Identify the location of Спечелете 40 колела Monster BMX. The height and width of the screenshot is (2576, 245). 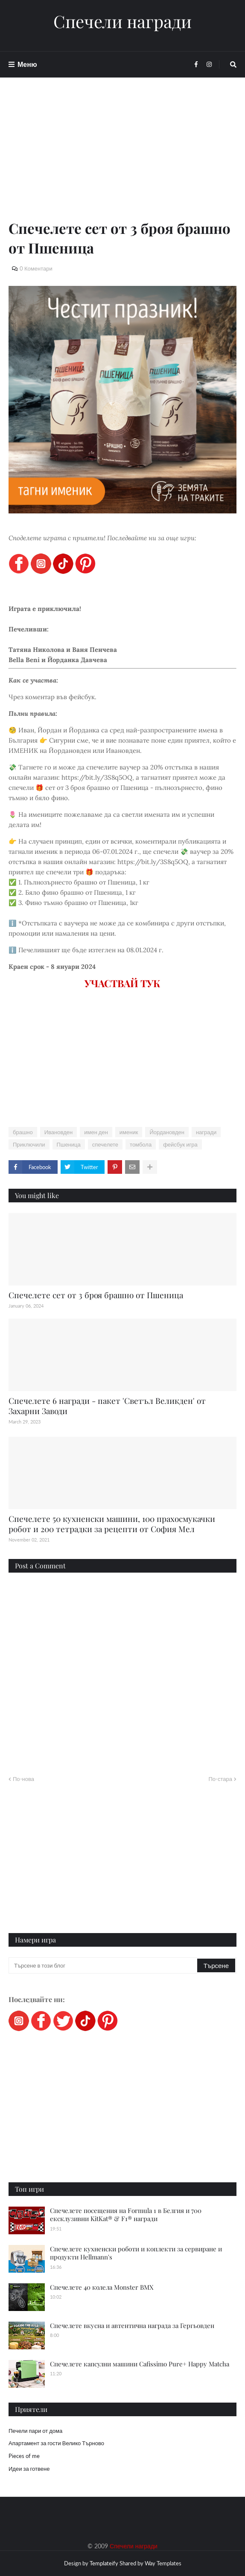
(102, 2287).